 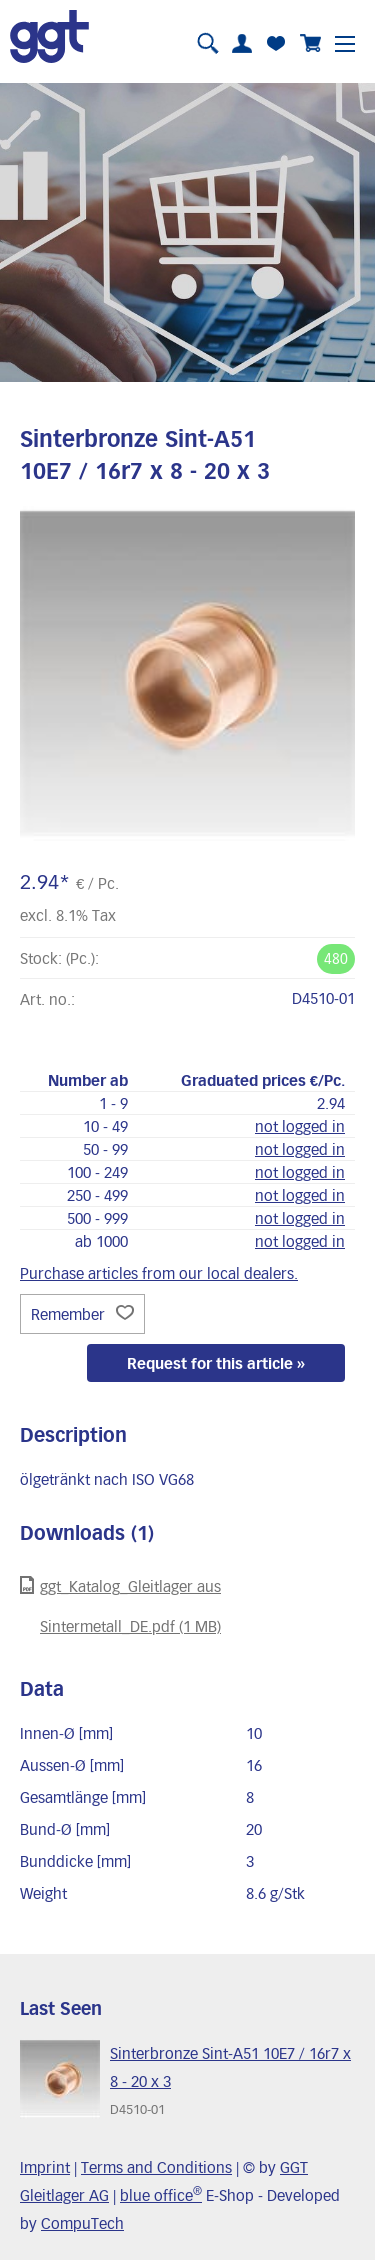 What do you see at coordinates (82, 2223) in the screenshot?
I see `CompuTech` at bounding box center [82, 2223].